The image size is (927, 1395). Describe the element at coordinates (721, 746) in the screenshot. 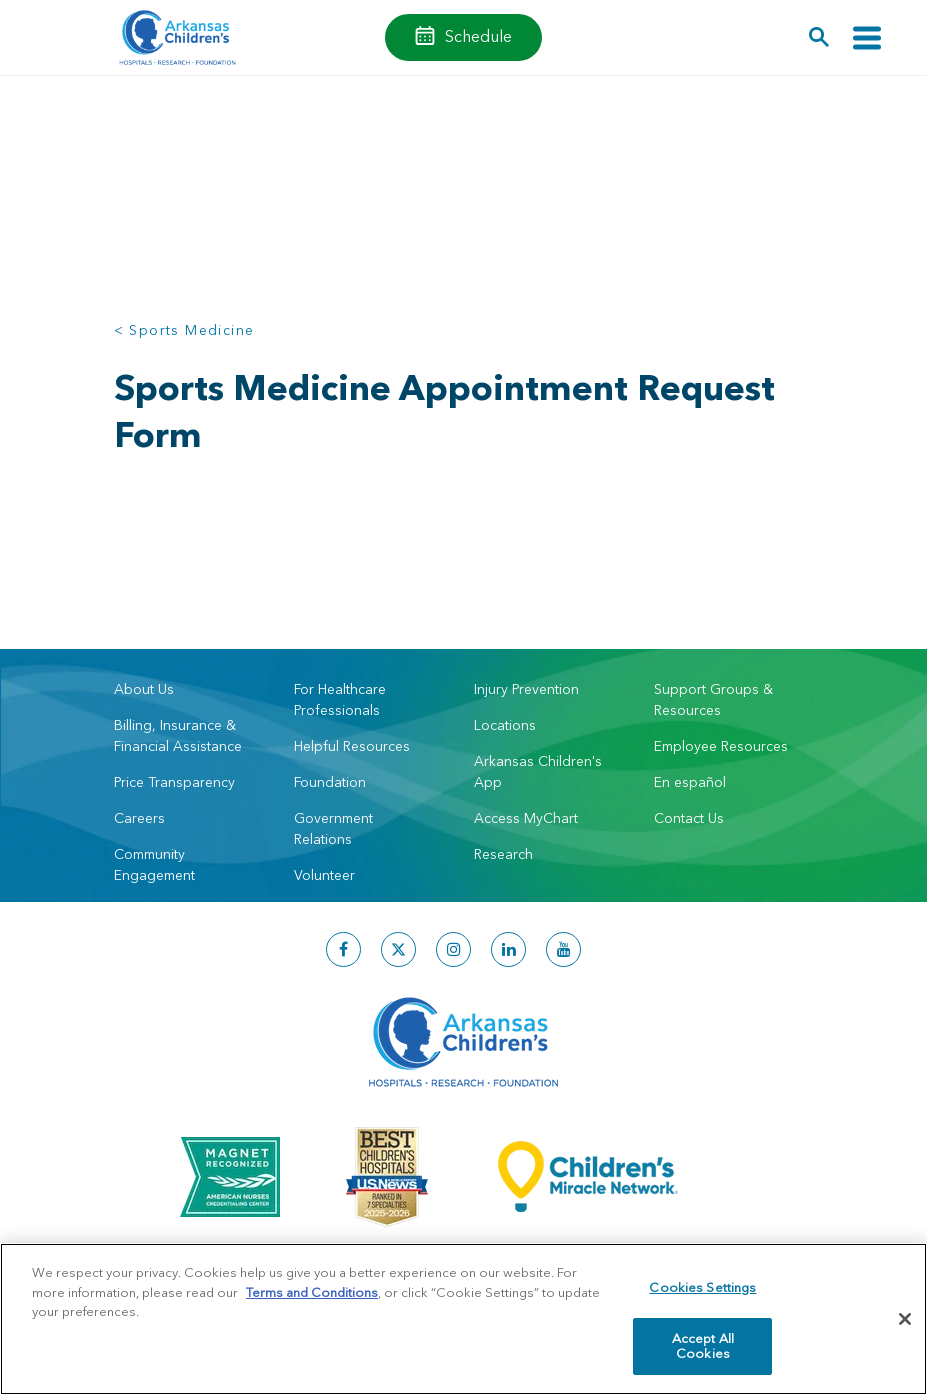

I see `Employee Resources` at that location.